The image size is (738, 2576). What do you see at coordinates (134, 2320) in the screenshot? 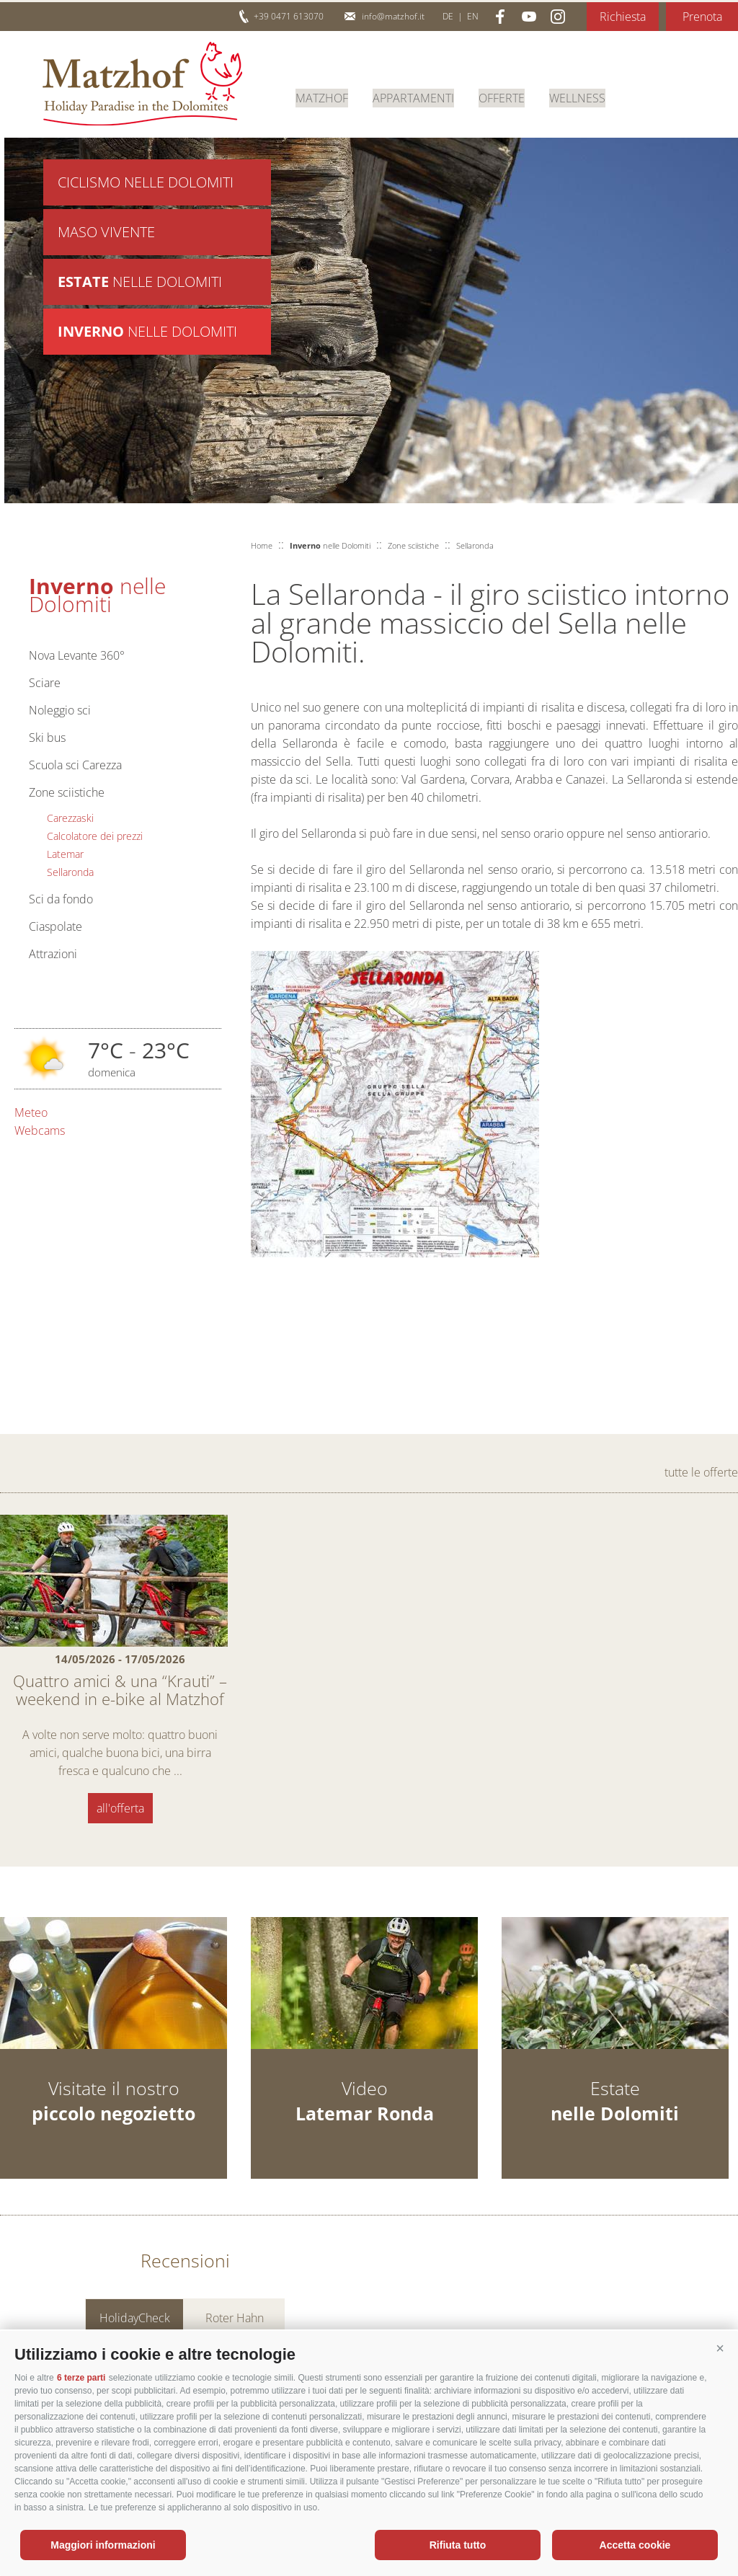
I see `HolidayCheck` at bounding box center [134, 2320].